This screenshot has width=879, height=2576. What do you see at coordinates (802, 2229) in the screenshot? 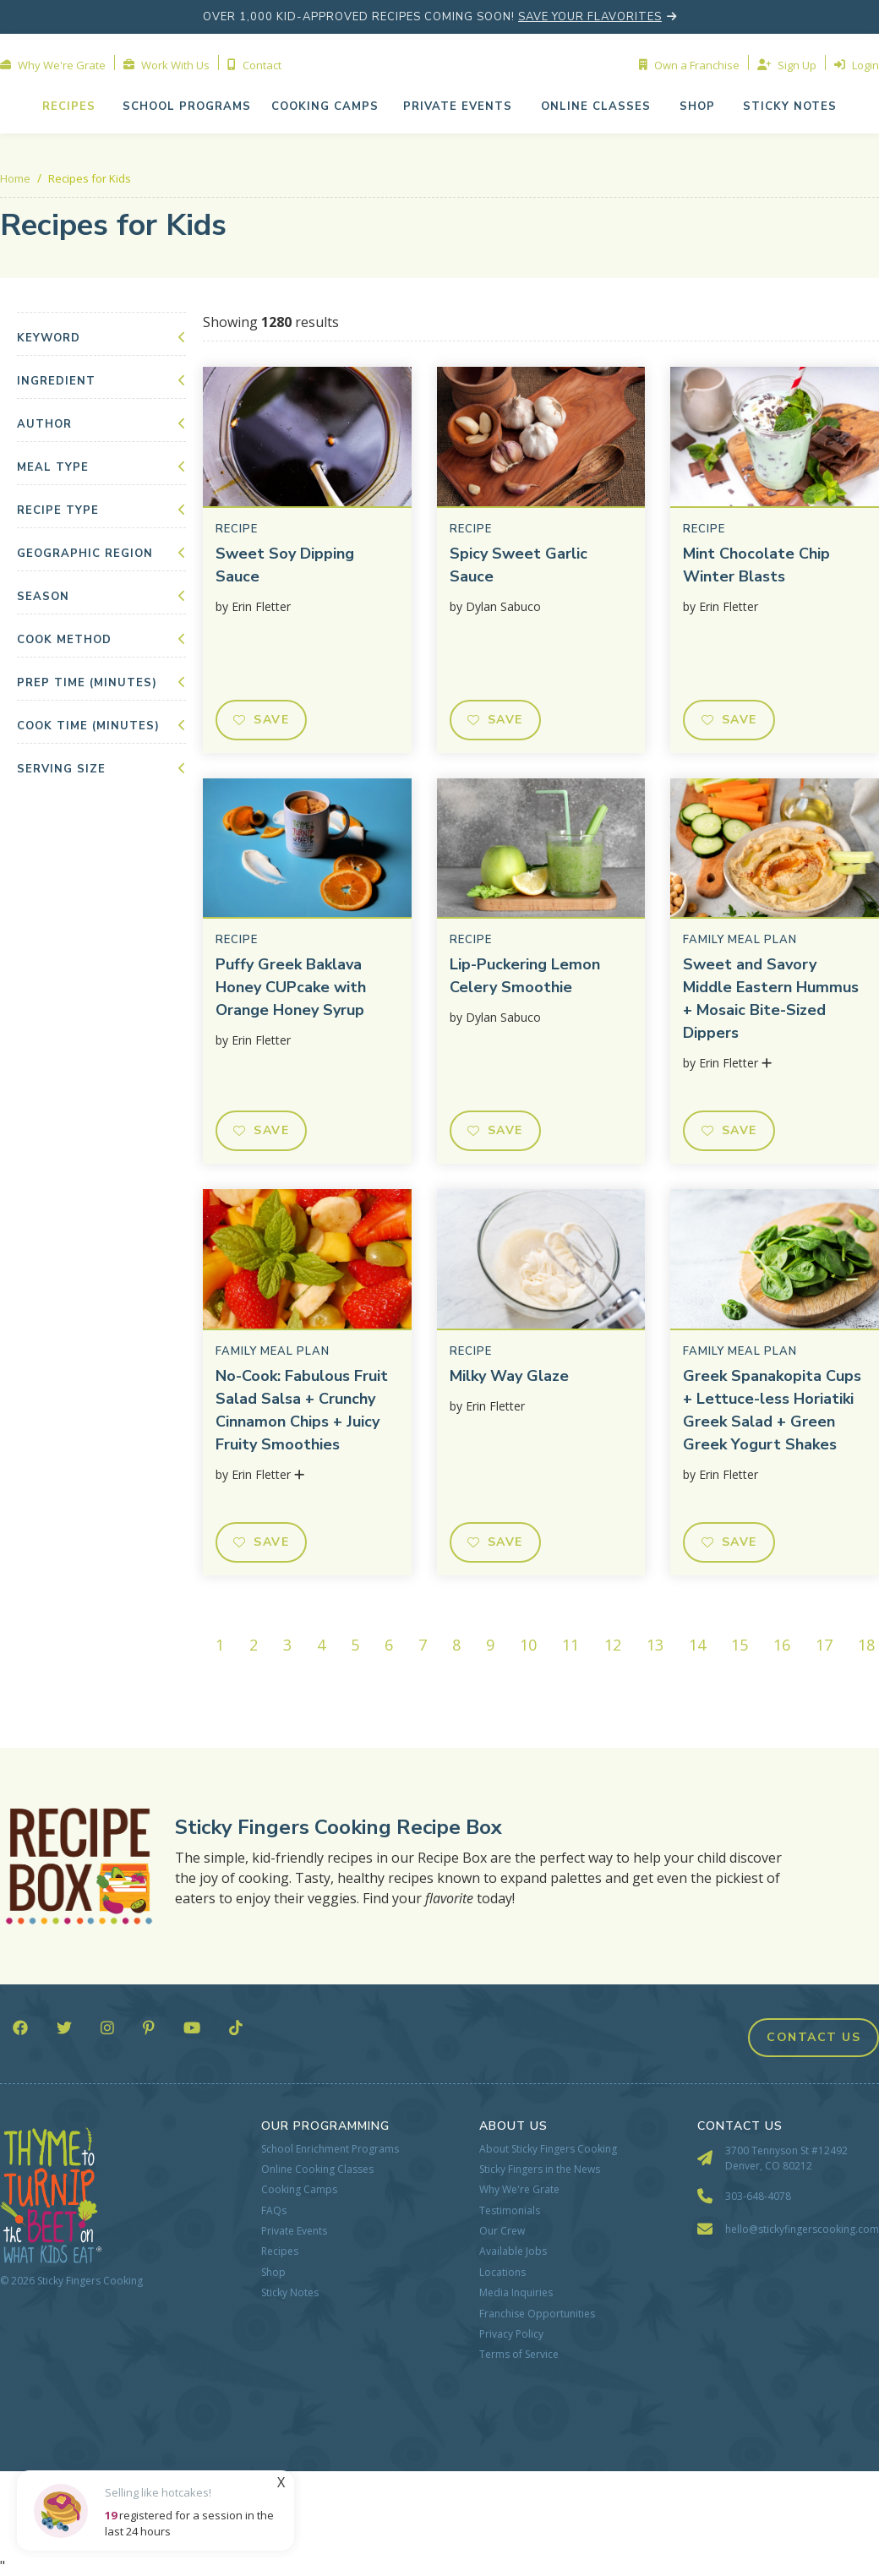
I see `hello@stickyfingerscooking.com` at bounding box center [802, 2229].